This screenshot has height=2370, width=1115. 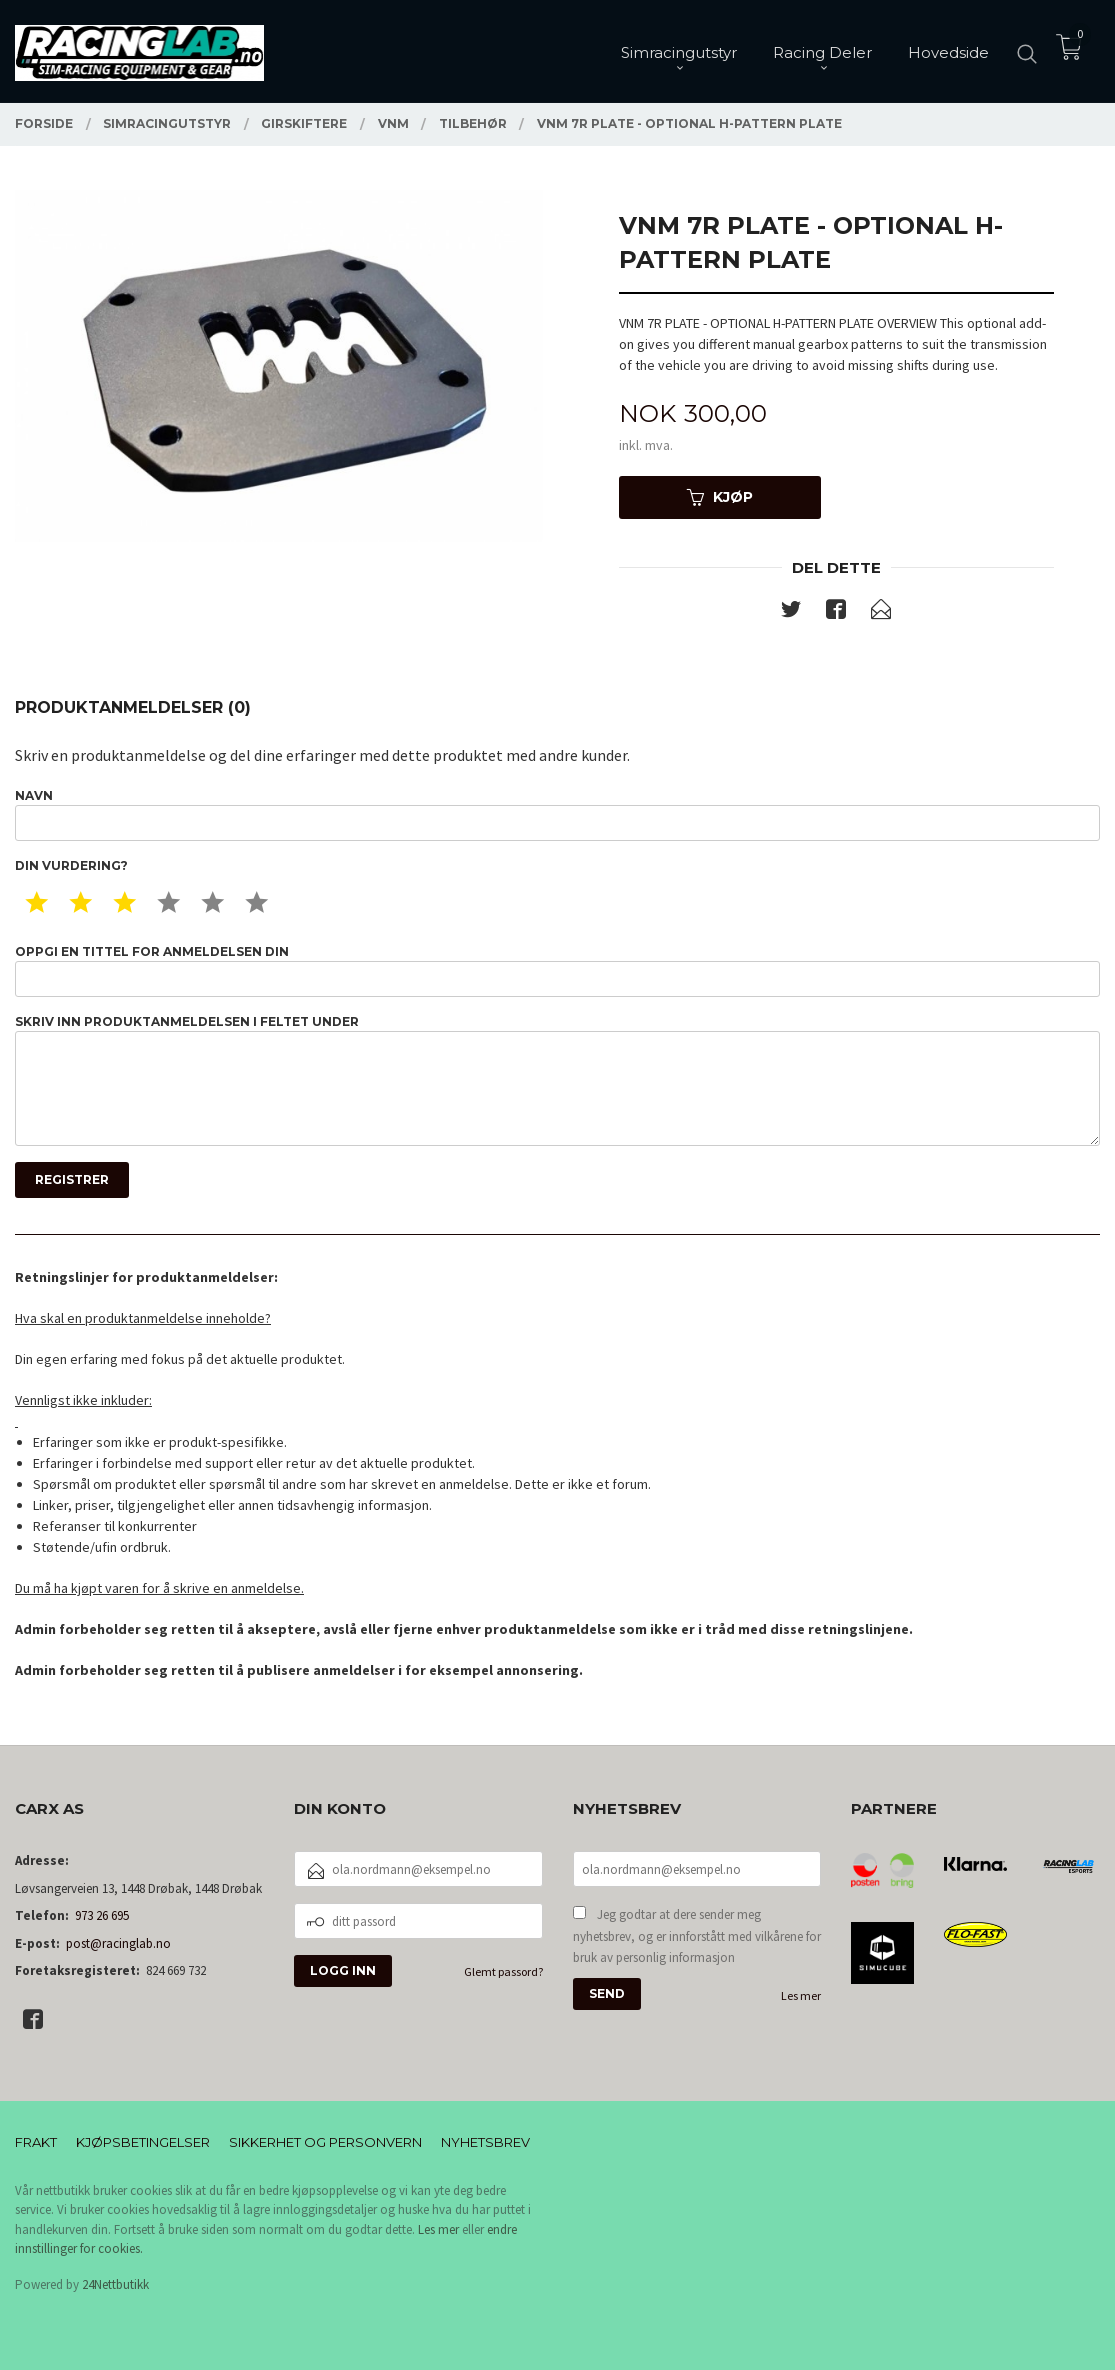 I want to click on Oppgi en tittel for anmeldelsen din, so click(x=557, y=970).